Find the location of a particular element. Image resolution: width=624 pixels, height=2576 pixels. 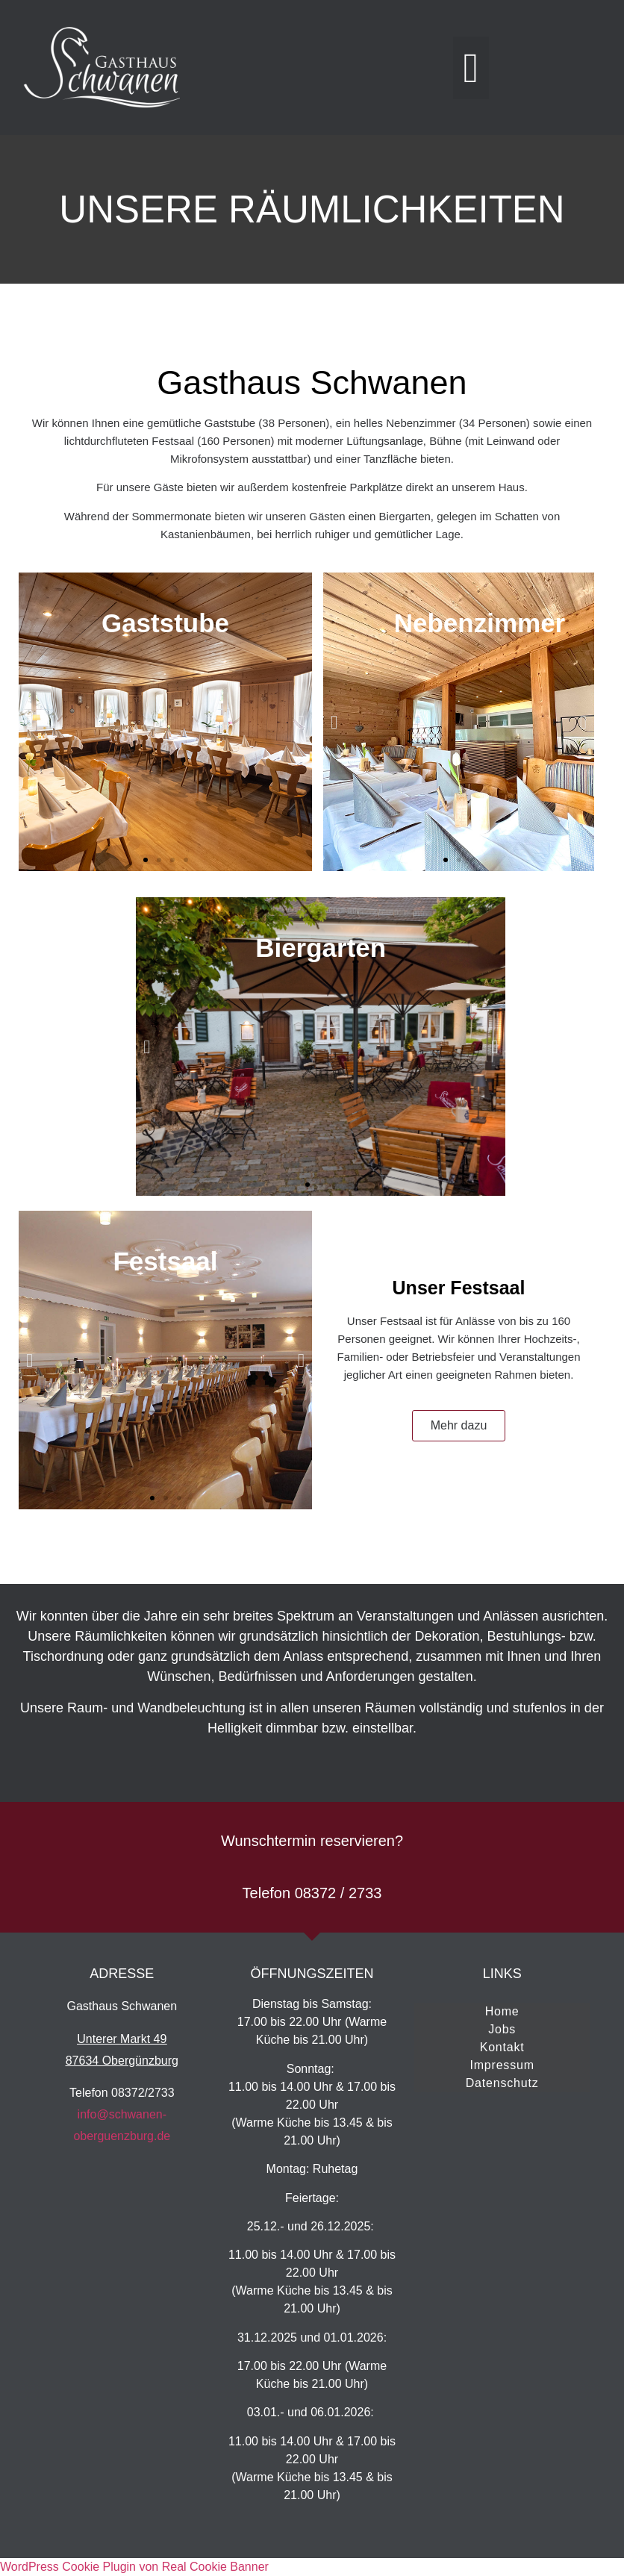

Home is located at coordinates (502, 2011).